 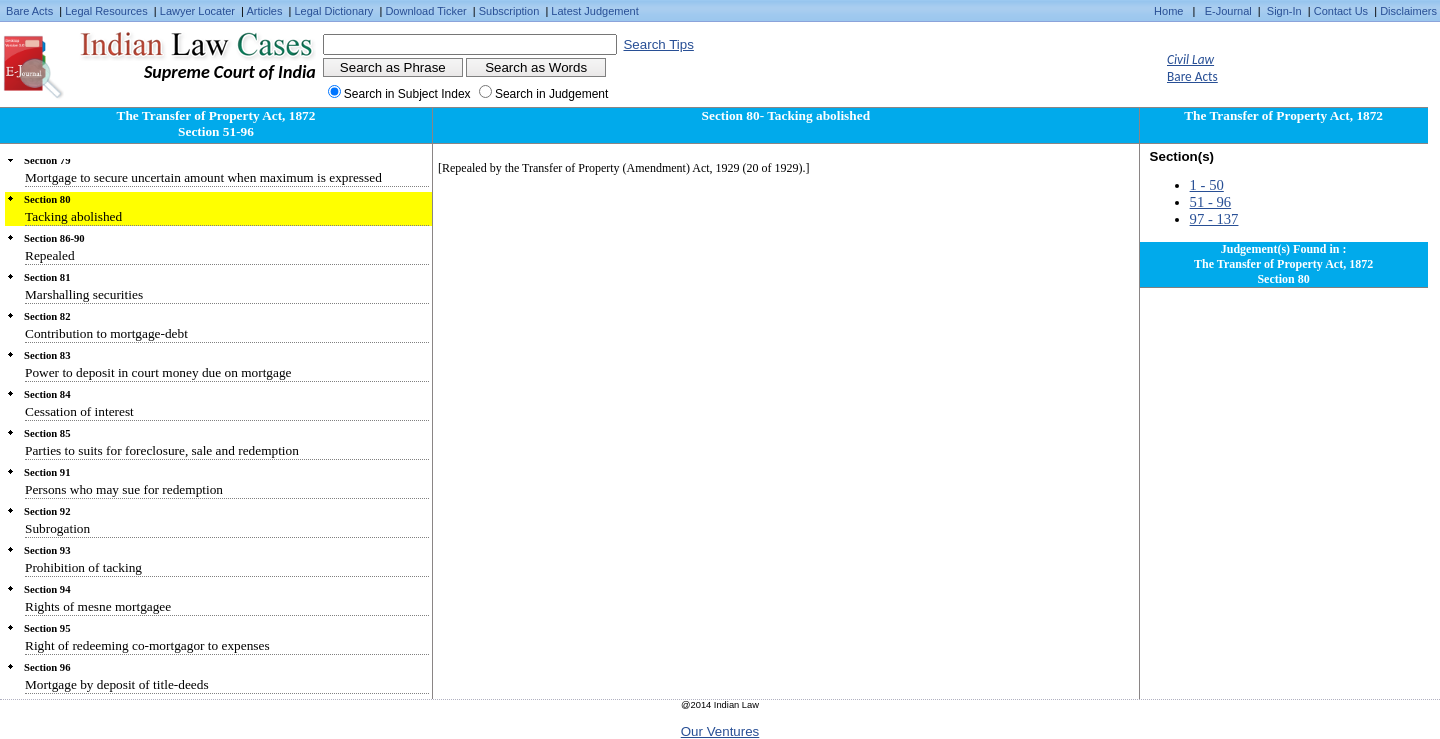 I want to click on Persons who may sue for redemption, so click(x=124, y=489).